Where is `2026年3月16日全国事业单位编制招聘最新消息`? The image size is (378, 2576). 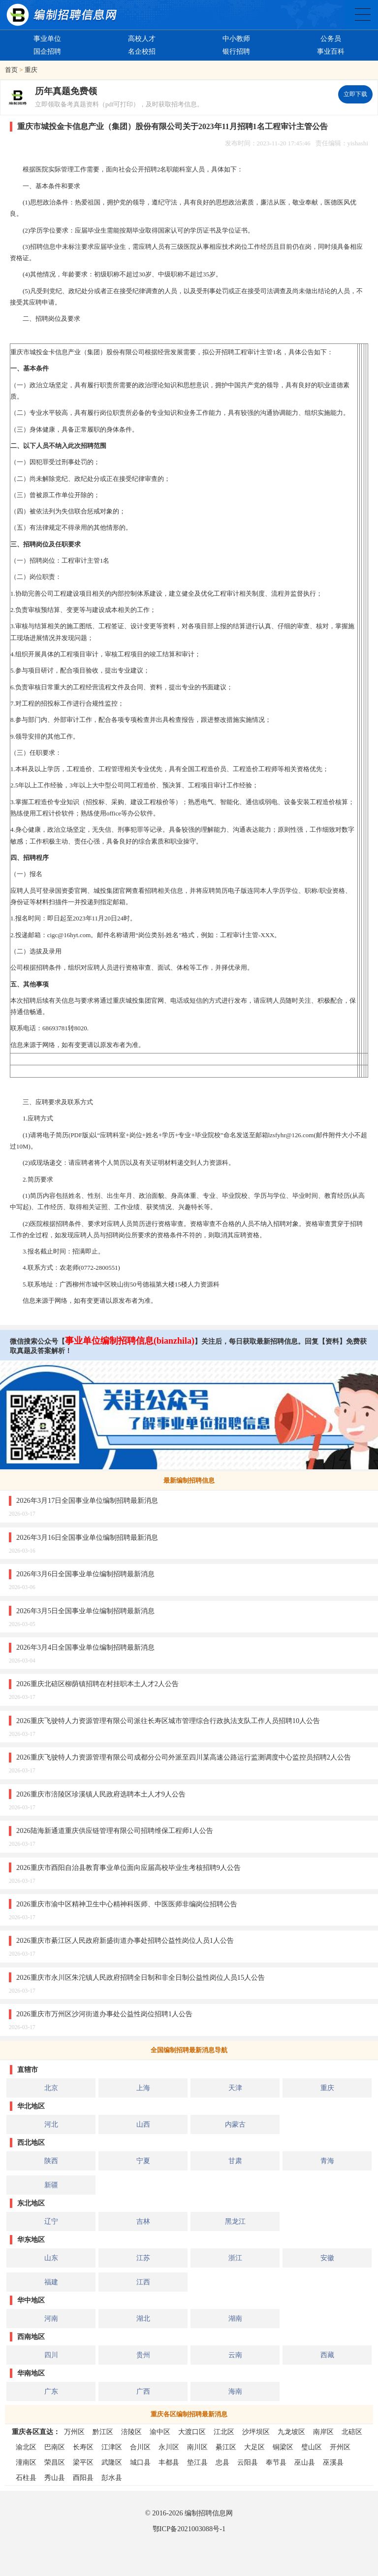 2026年3月16日全国事业单位编制招聘最新消息 is located at coordinates (87, 1537).